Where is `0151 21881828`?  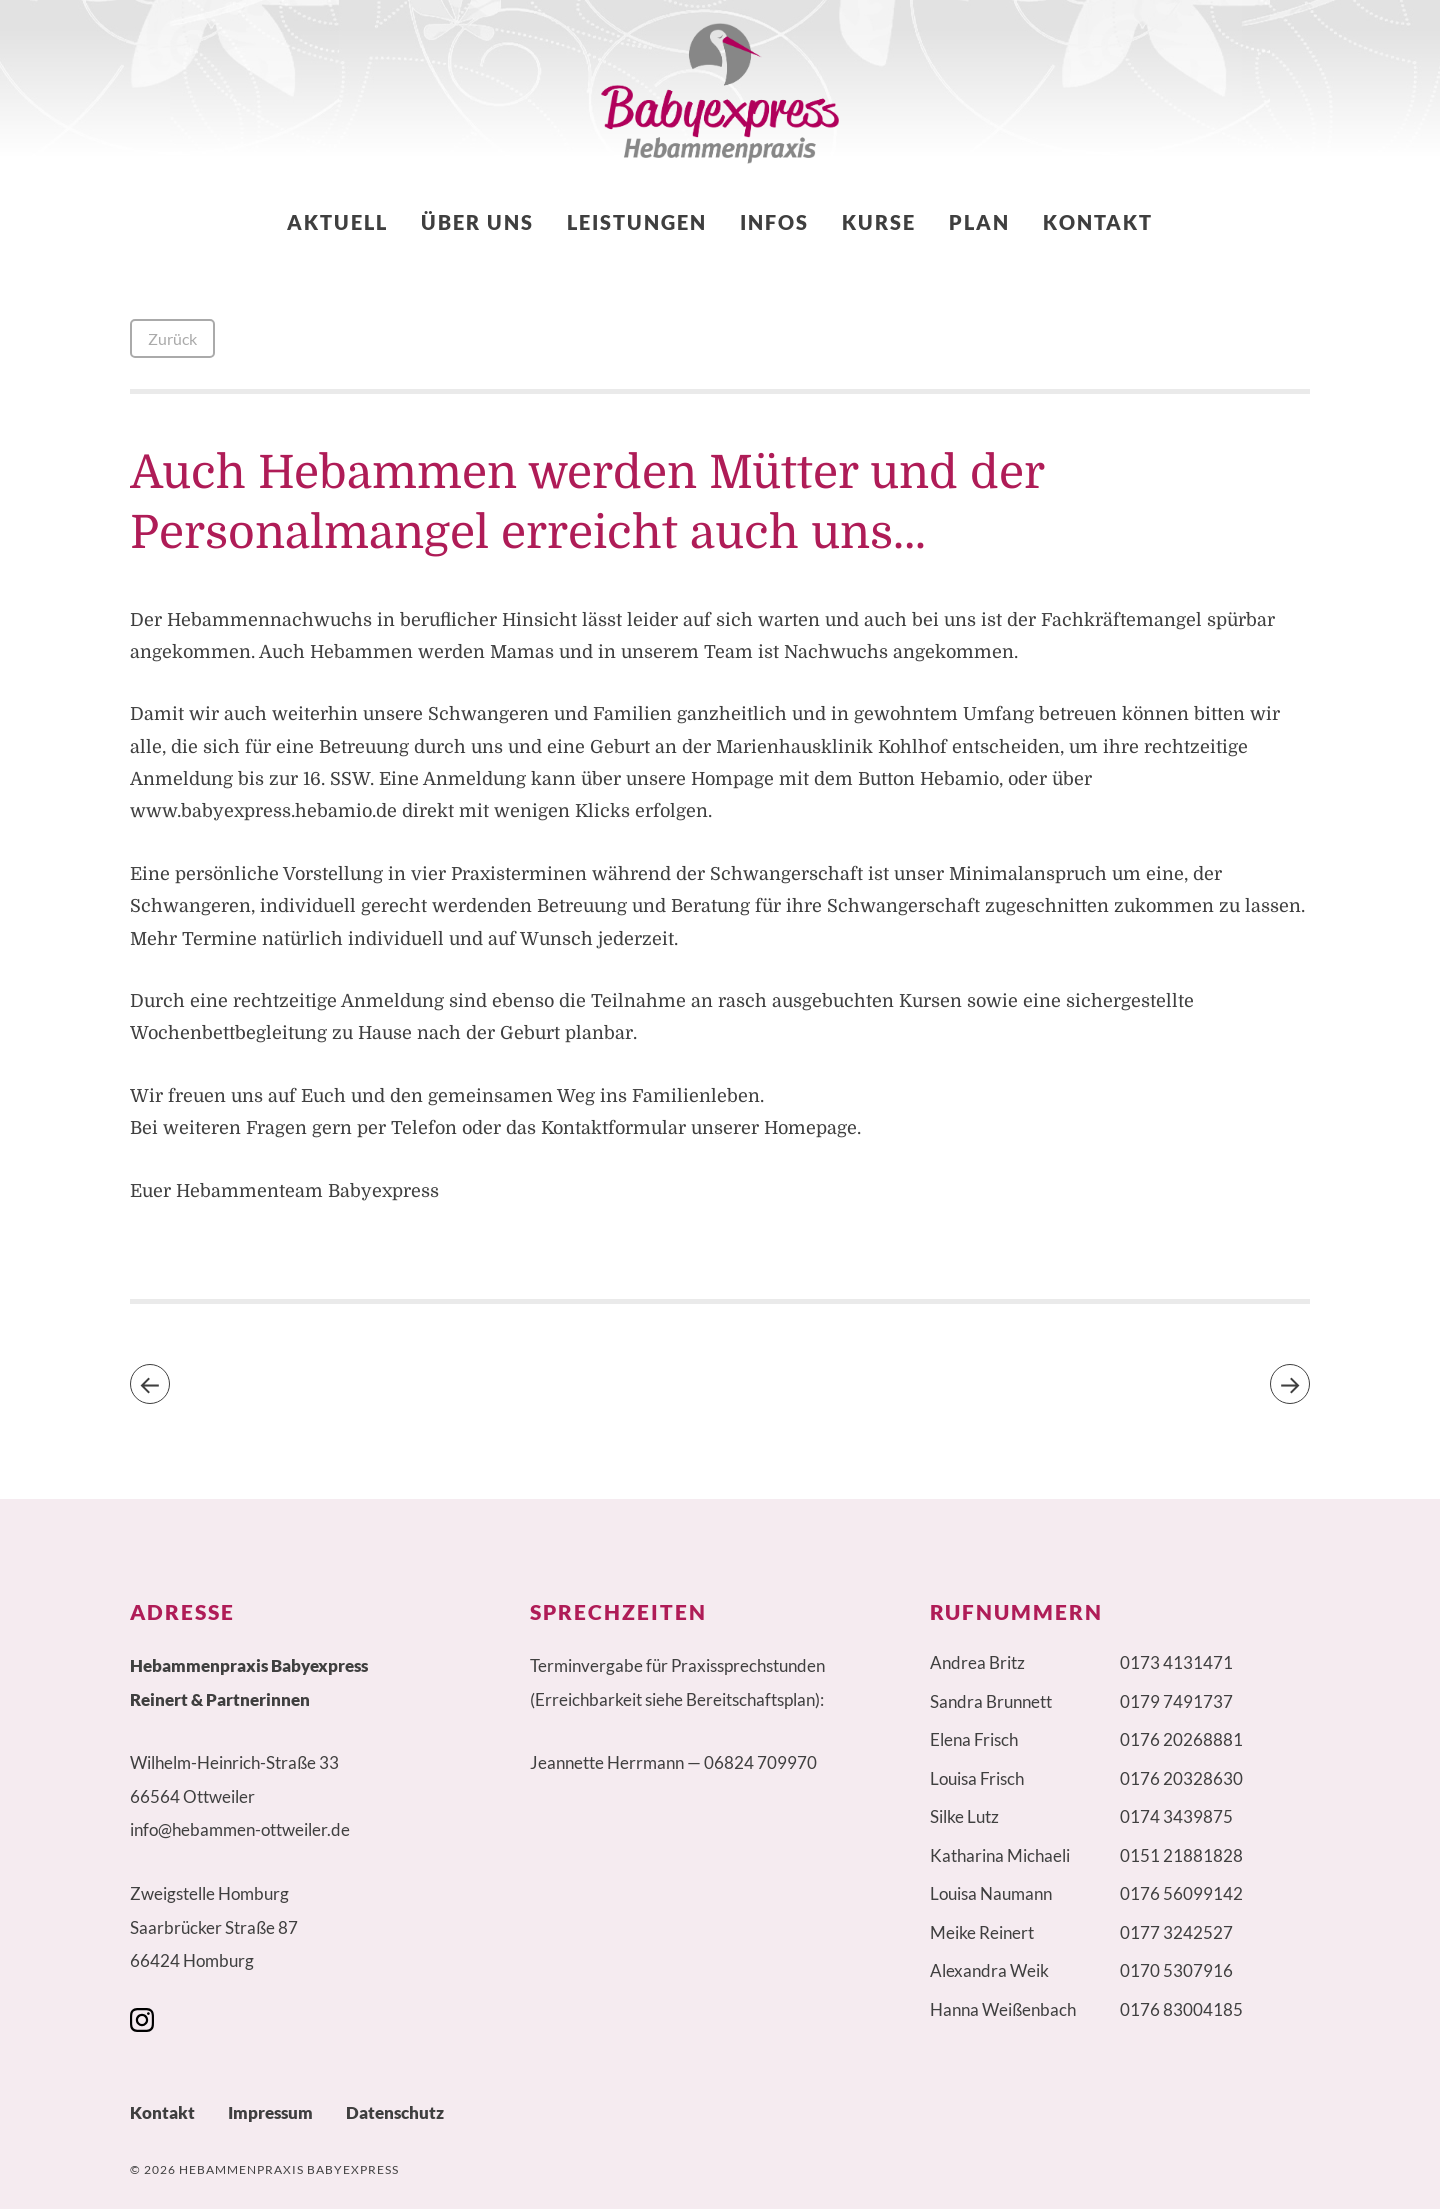
0151 21881828 is located at coordinates (1181, 1855).